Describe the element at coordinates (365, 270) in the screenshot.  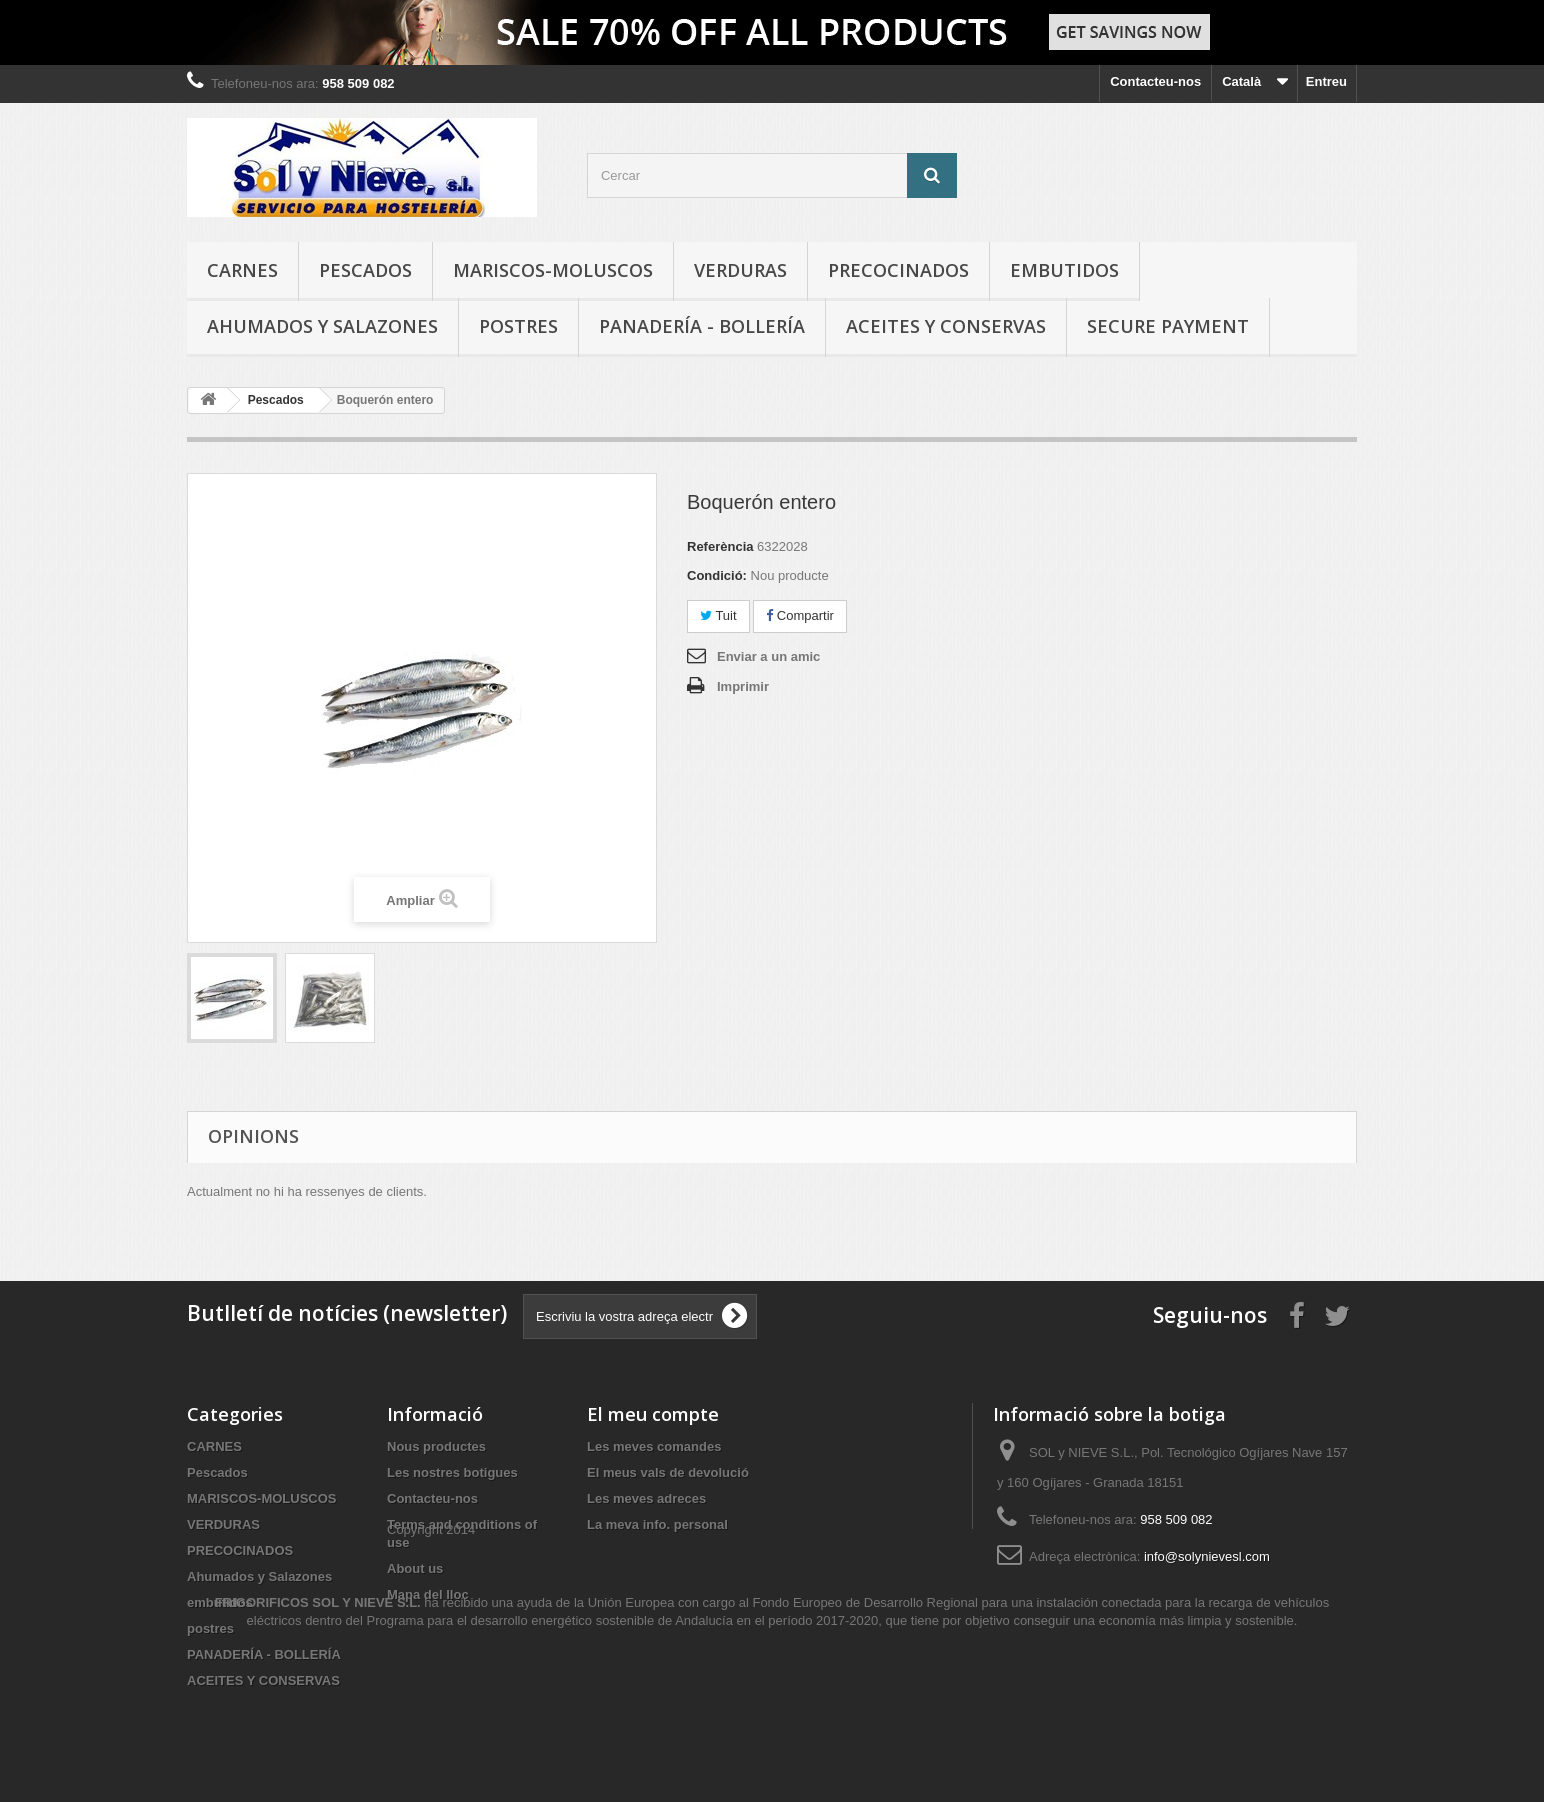
I see `Pescados` at that location.